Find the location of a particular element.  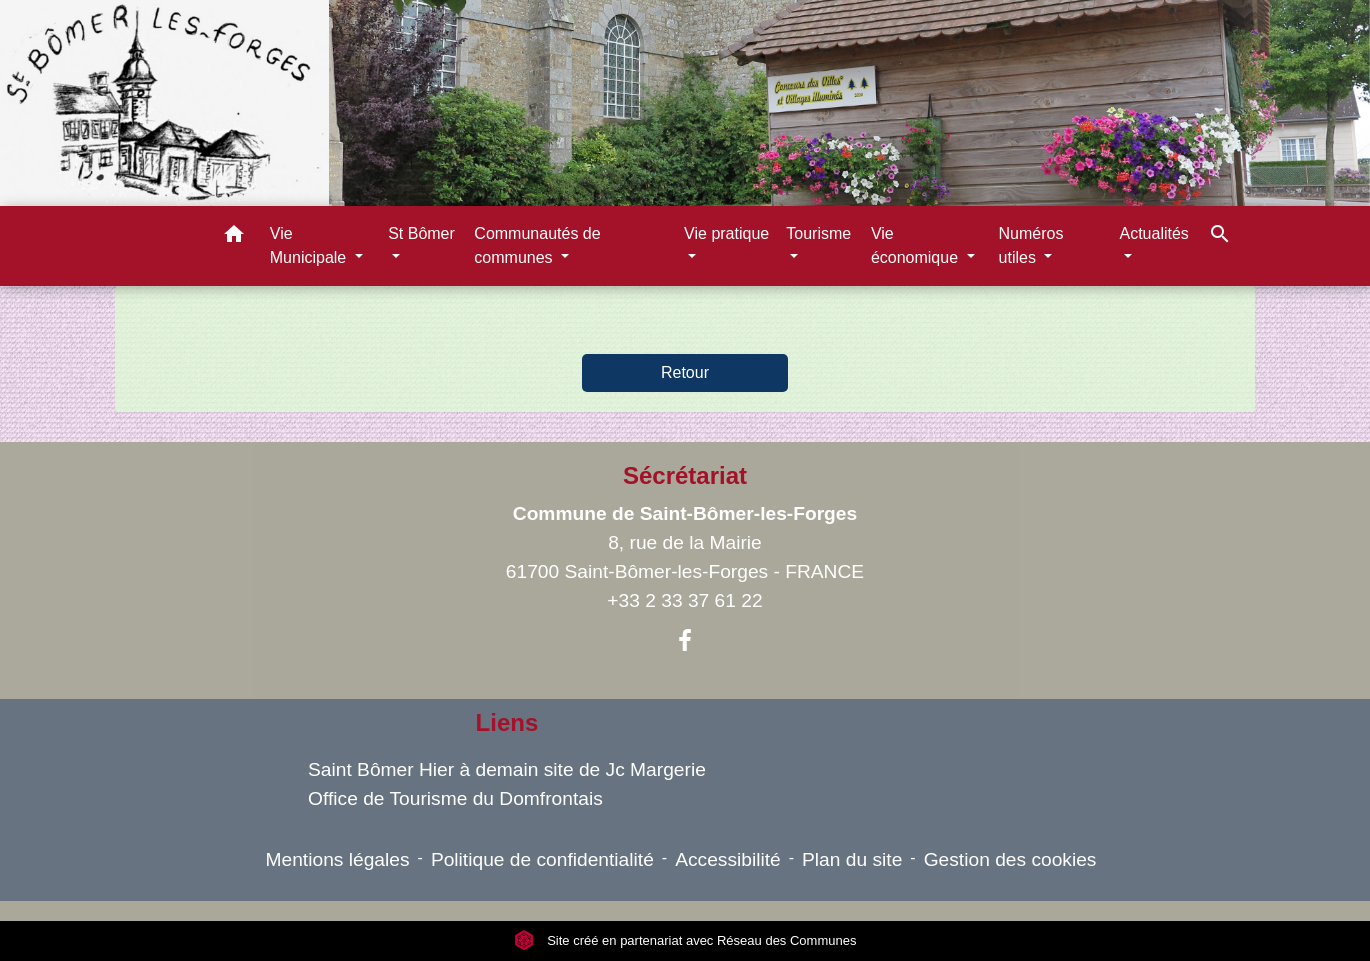

Gestion des cookies is located at coordinates (1010, 859).